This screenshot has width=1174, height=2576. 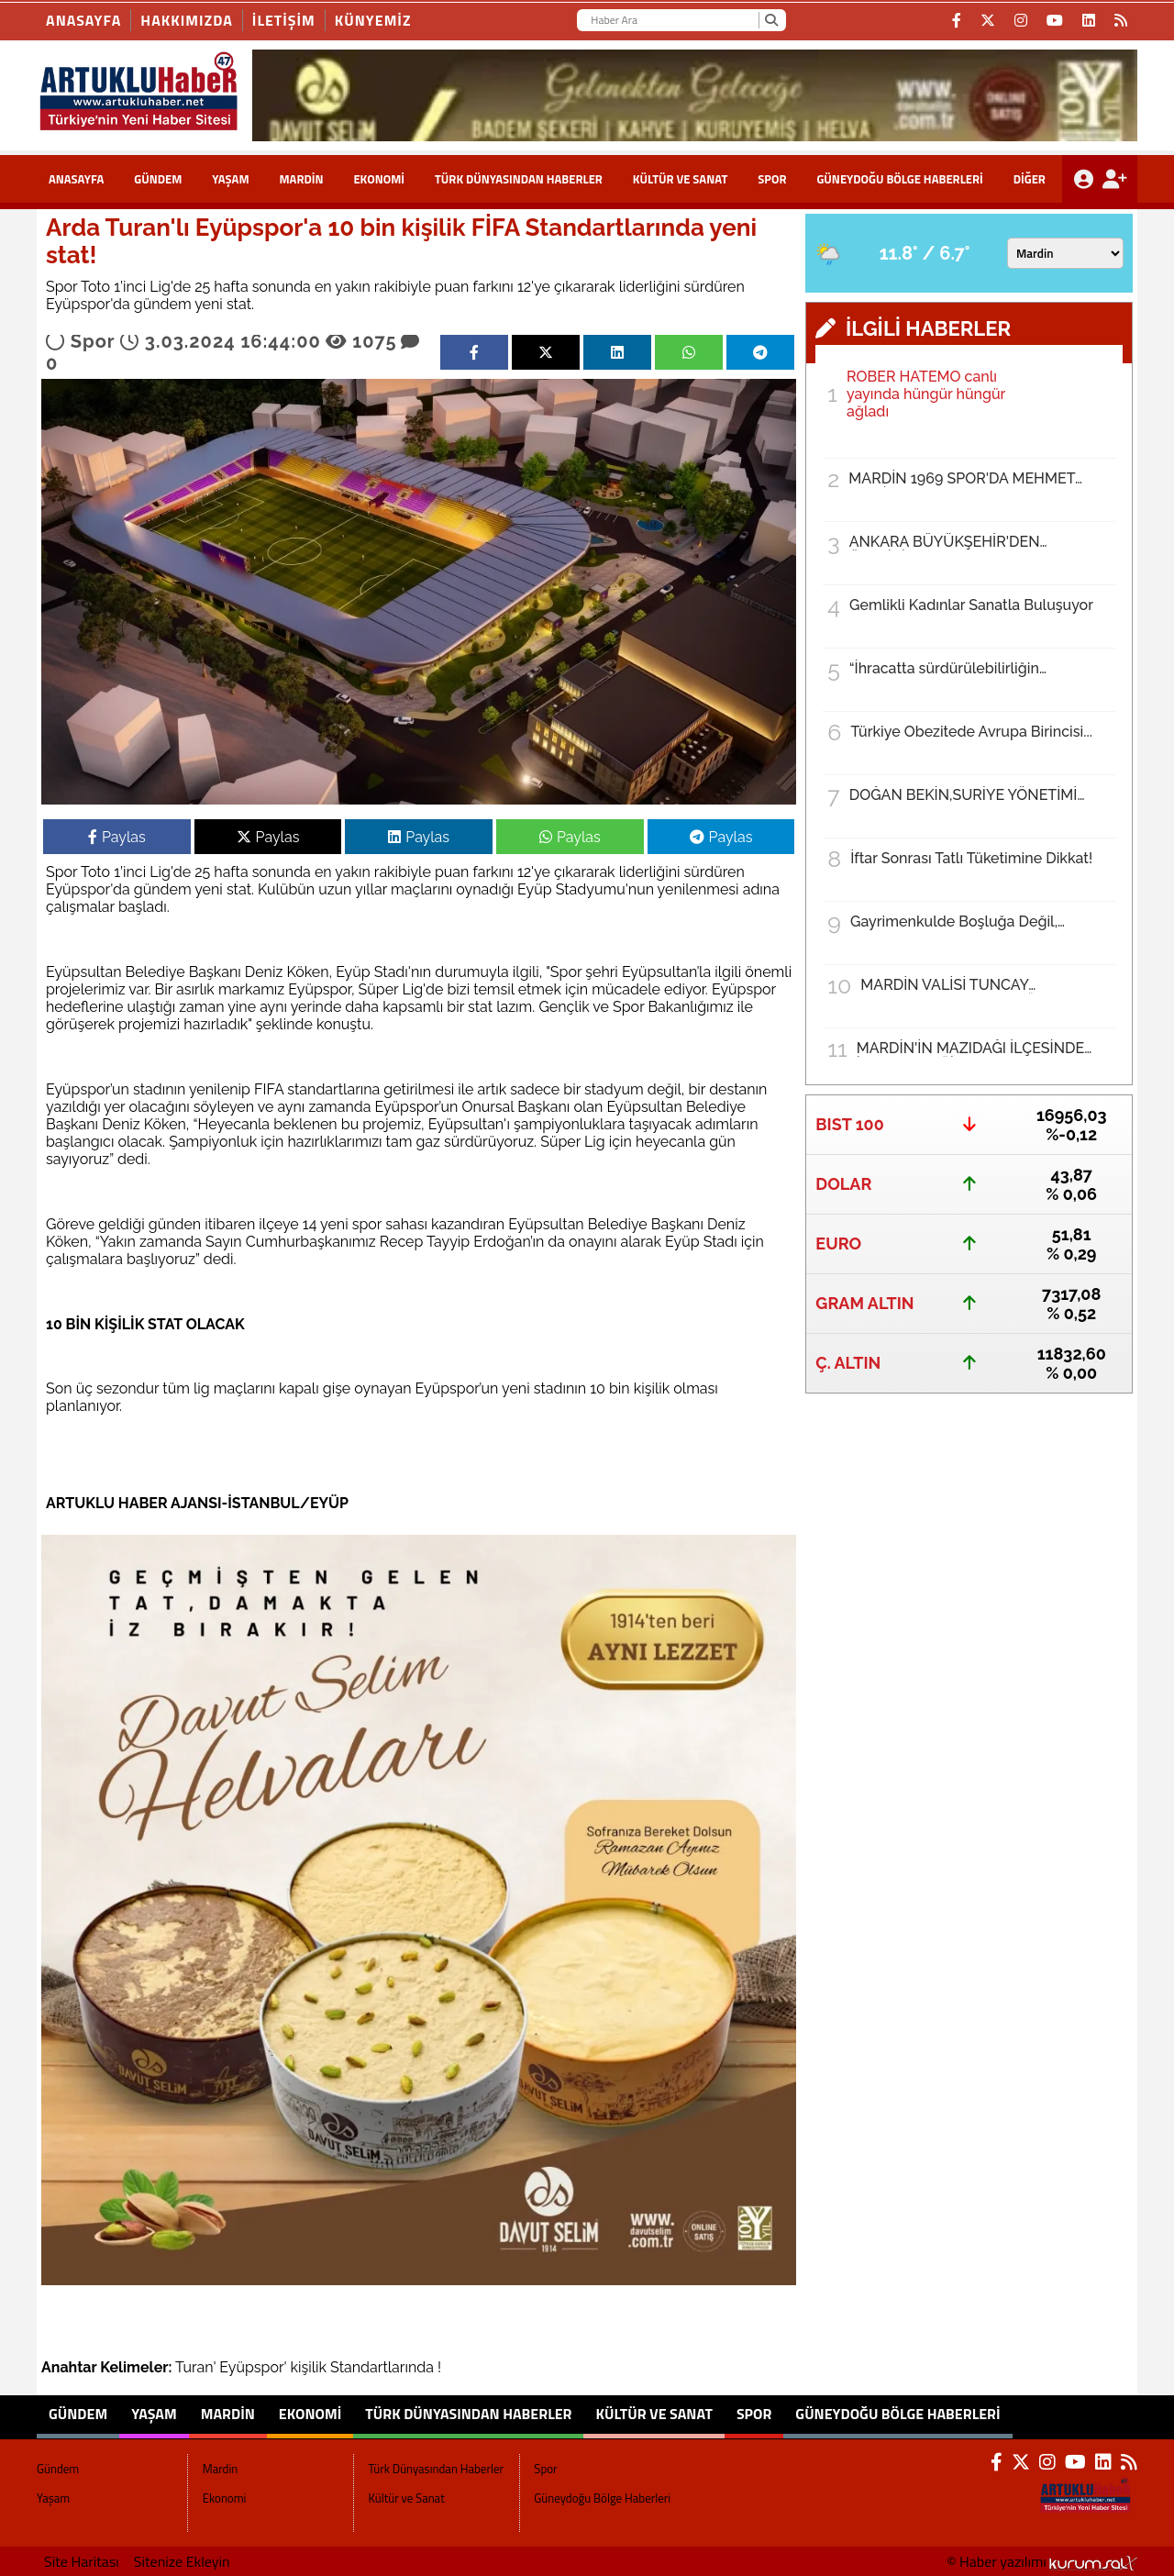 I want to click on DİĞER, so click(x=1029, y=179).